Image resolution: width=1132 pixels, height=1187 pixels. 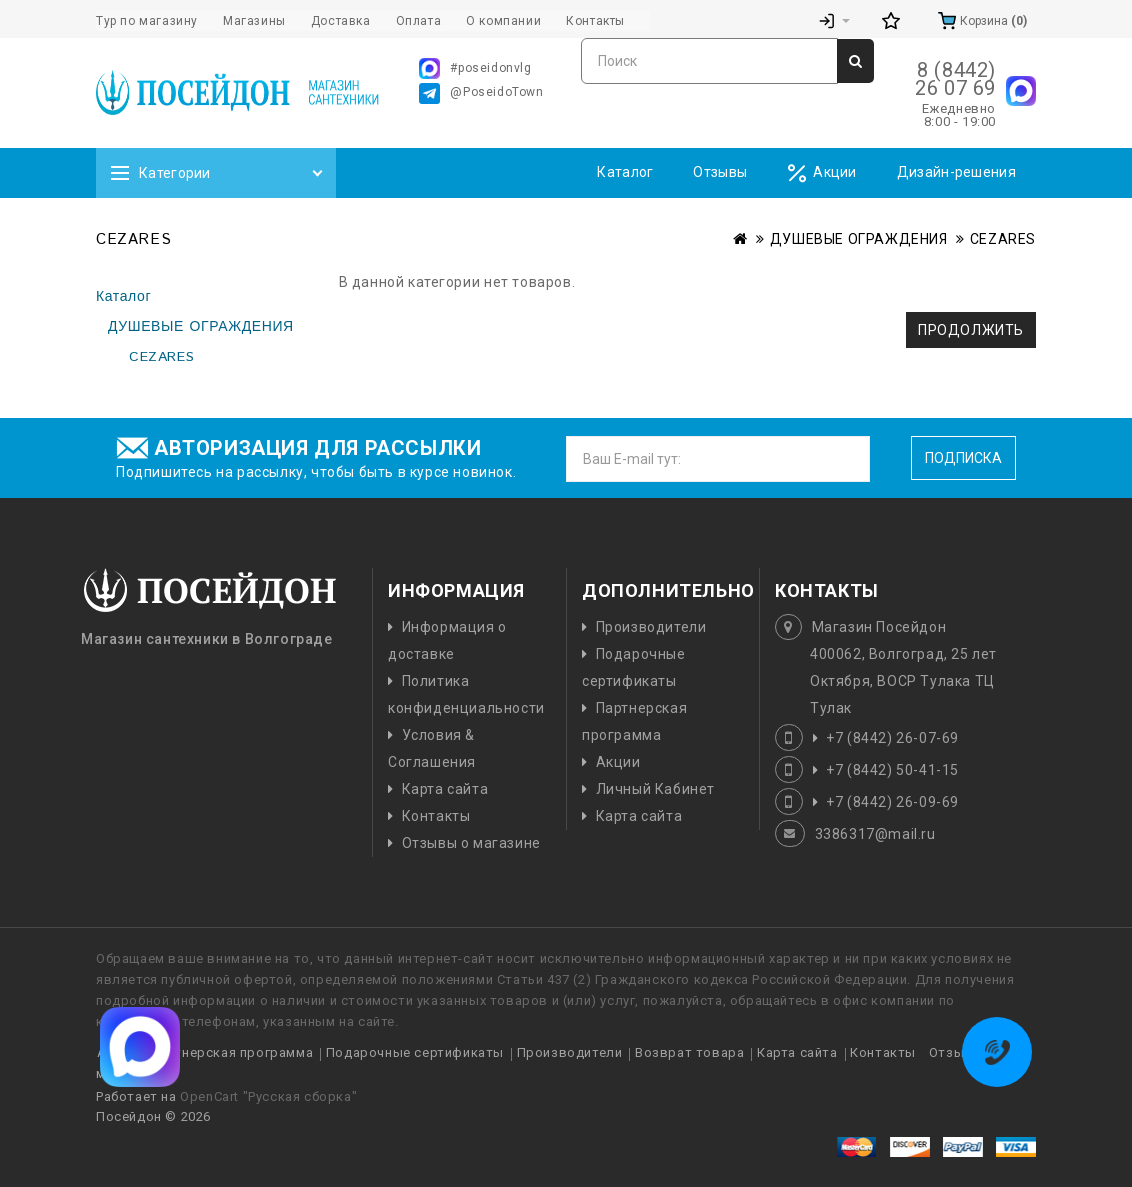 I want to click on Производители, so click(x=651, y=627).